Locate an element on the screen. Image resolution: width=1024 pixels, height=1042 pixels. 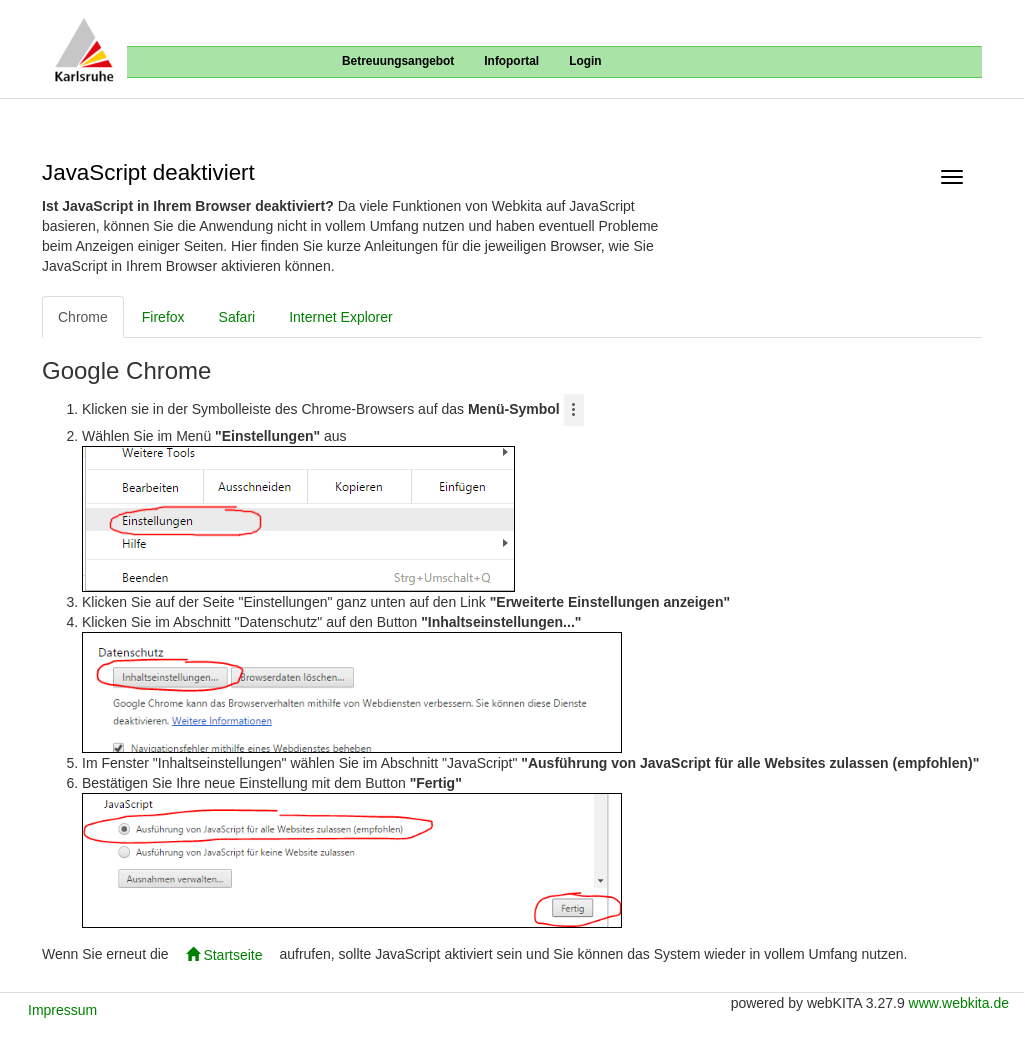
www.webkita.de is located at coordinates (959, 1003).